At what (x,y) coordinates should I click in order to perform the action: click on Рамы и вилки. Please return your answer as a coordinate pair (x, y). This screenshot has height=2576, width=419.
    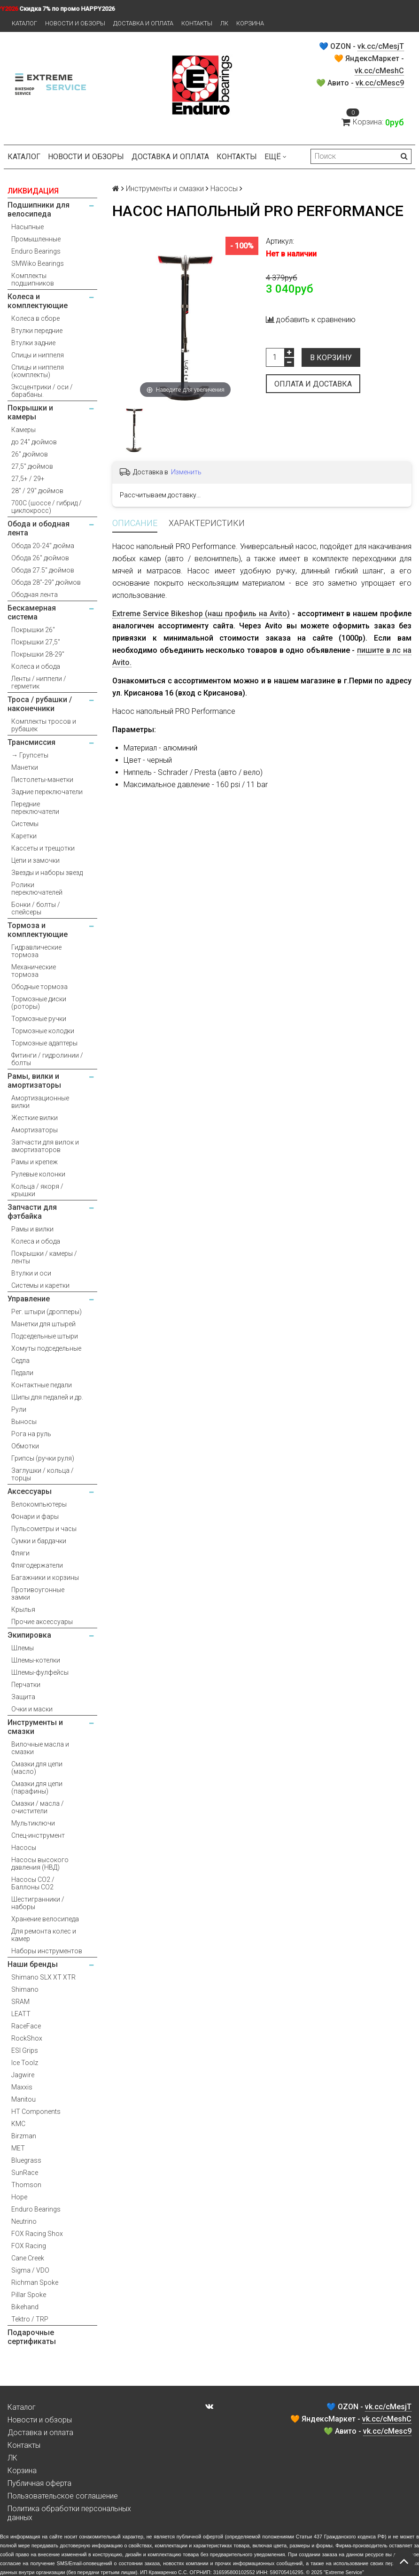
    Looking at the image, I should click on (32, 1229).